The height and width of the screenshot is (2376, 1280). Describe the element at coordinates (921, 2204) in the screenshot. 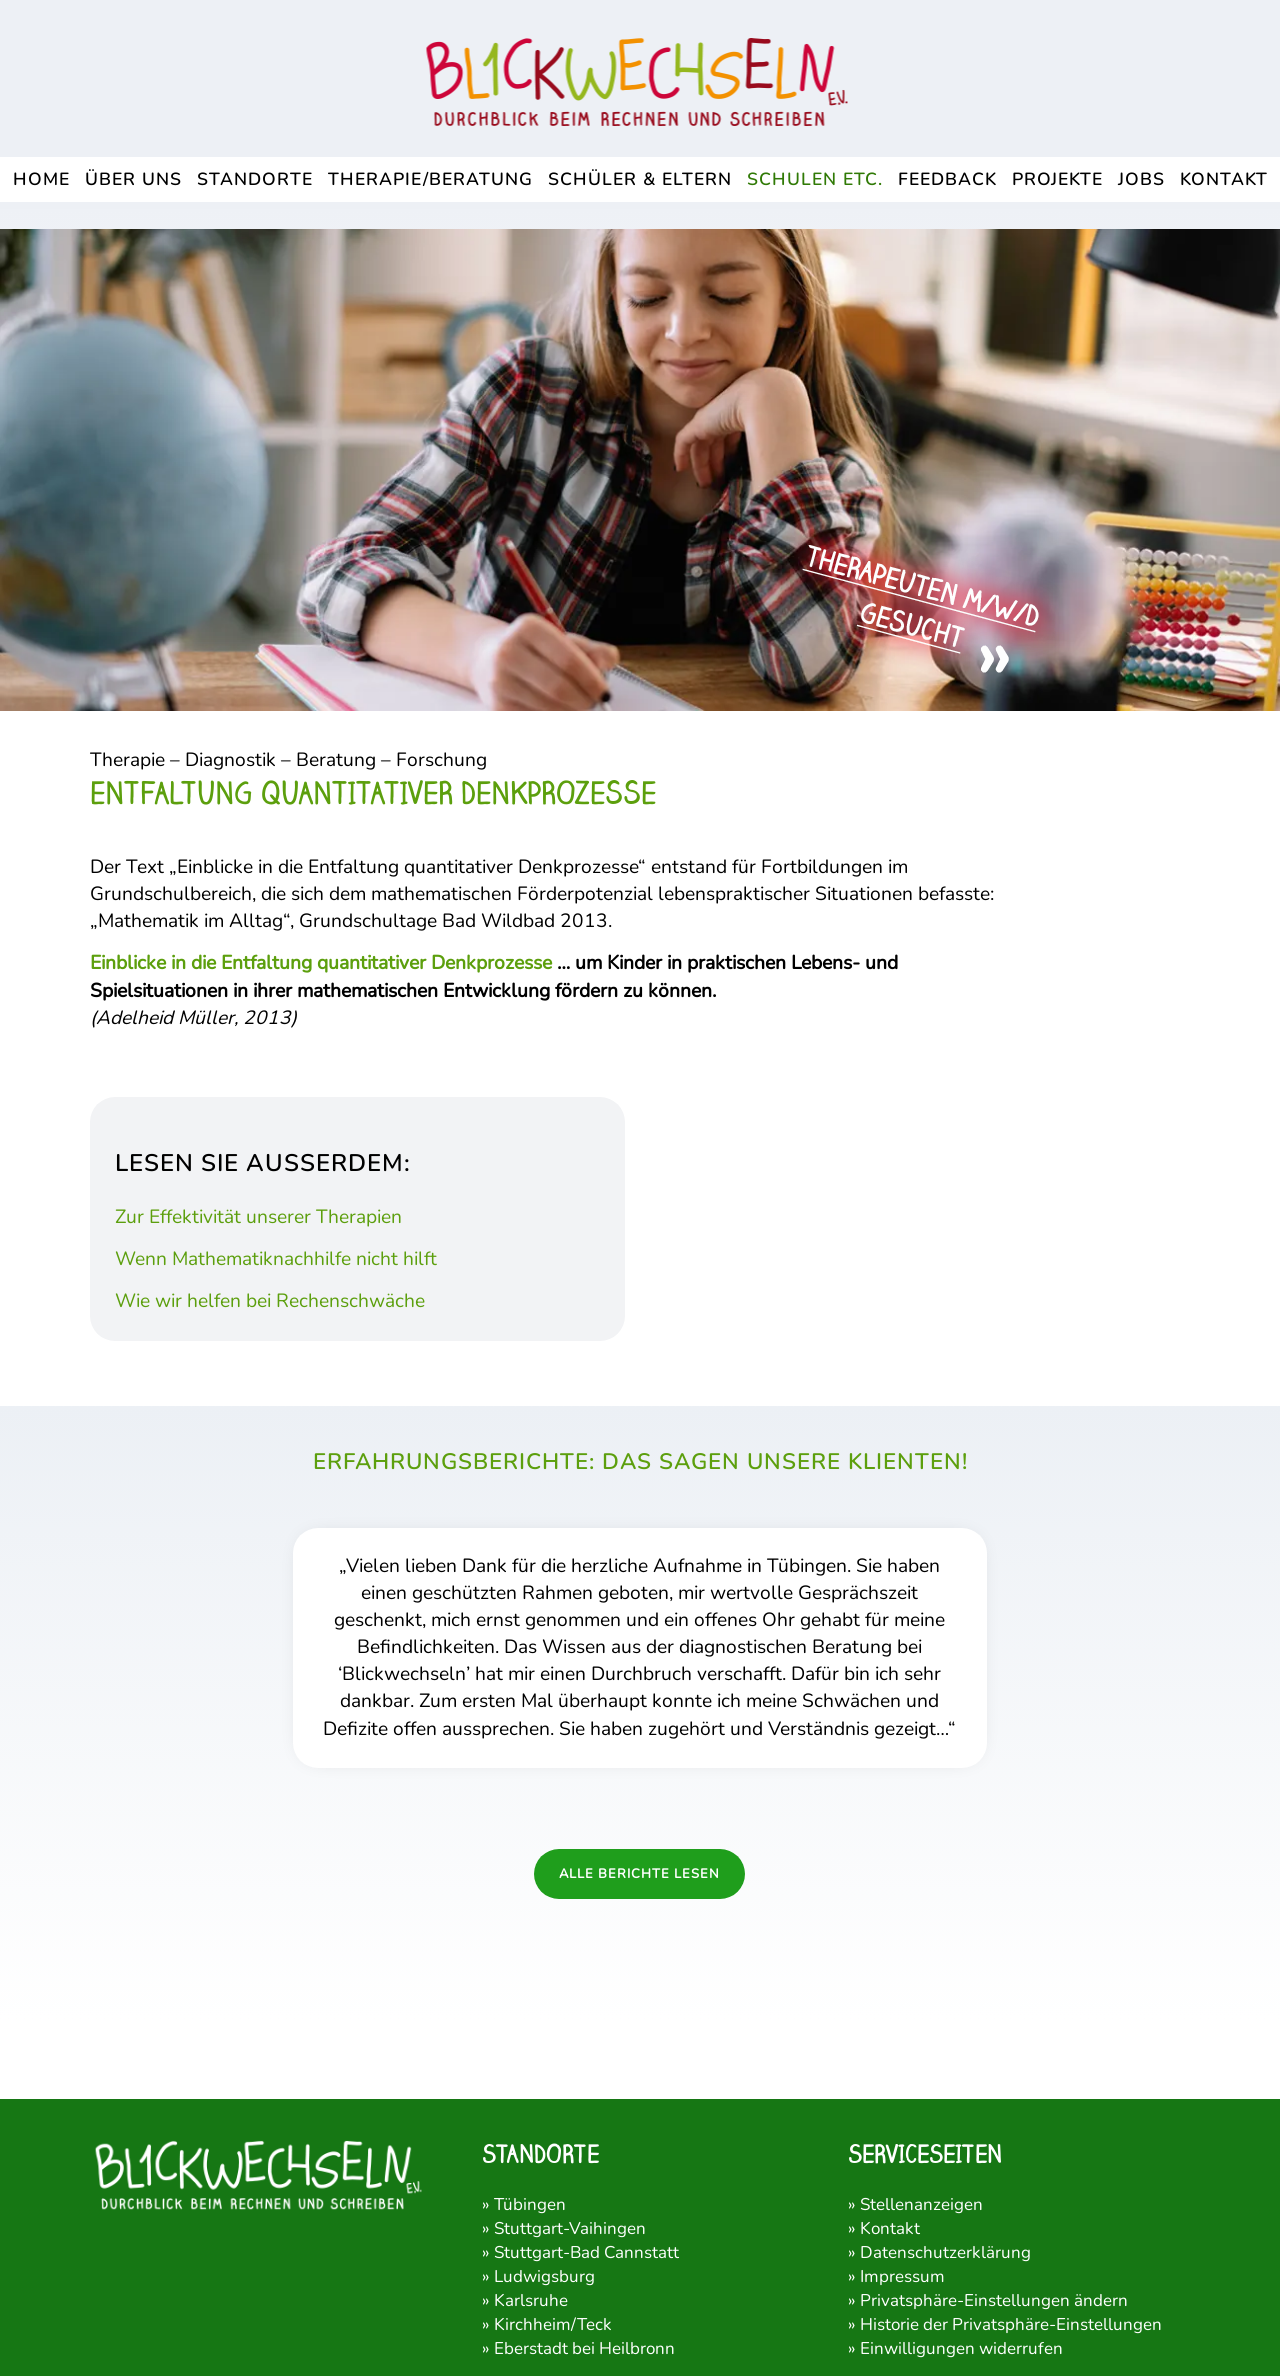

I see `Stellenanzeigen` at that location.